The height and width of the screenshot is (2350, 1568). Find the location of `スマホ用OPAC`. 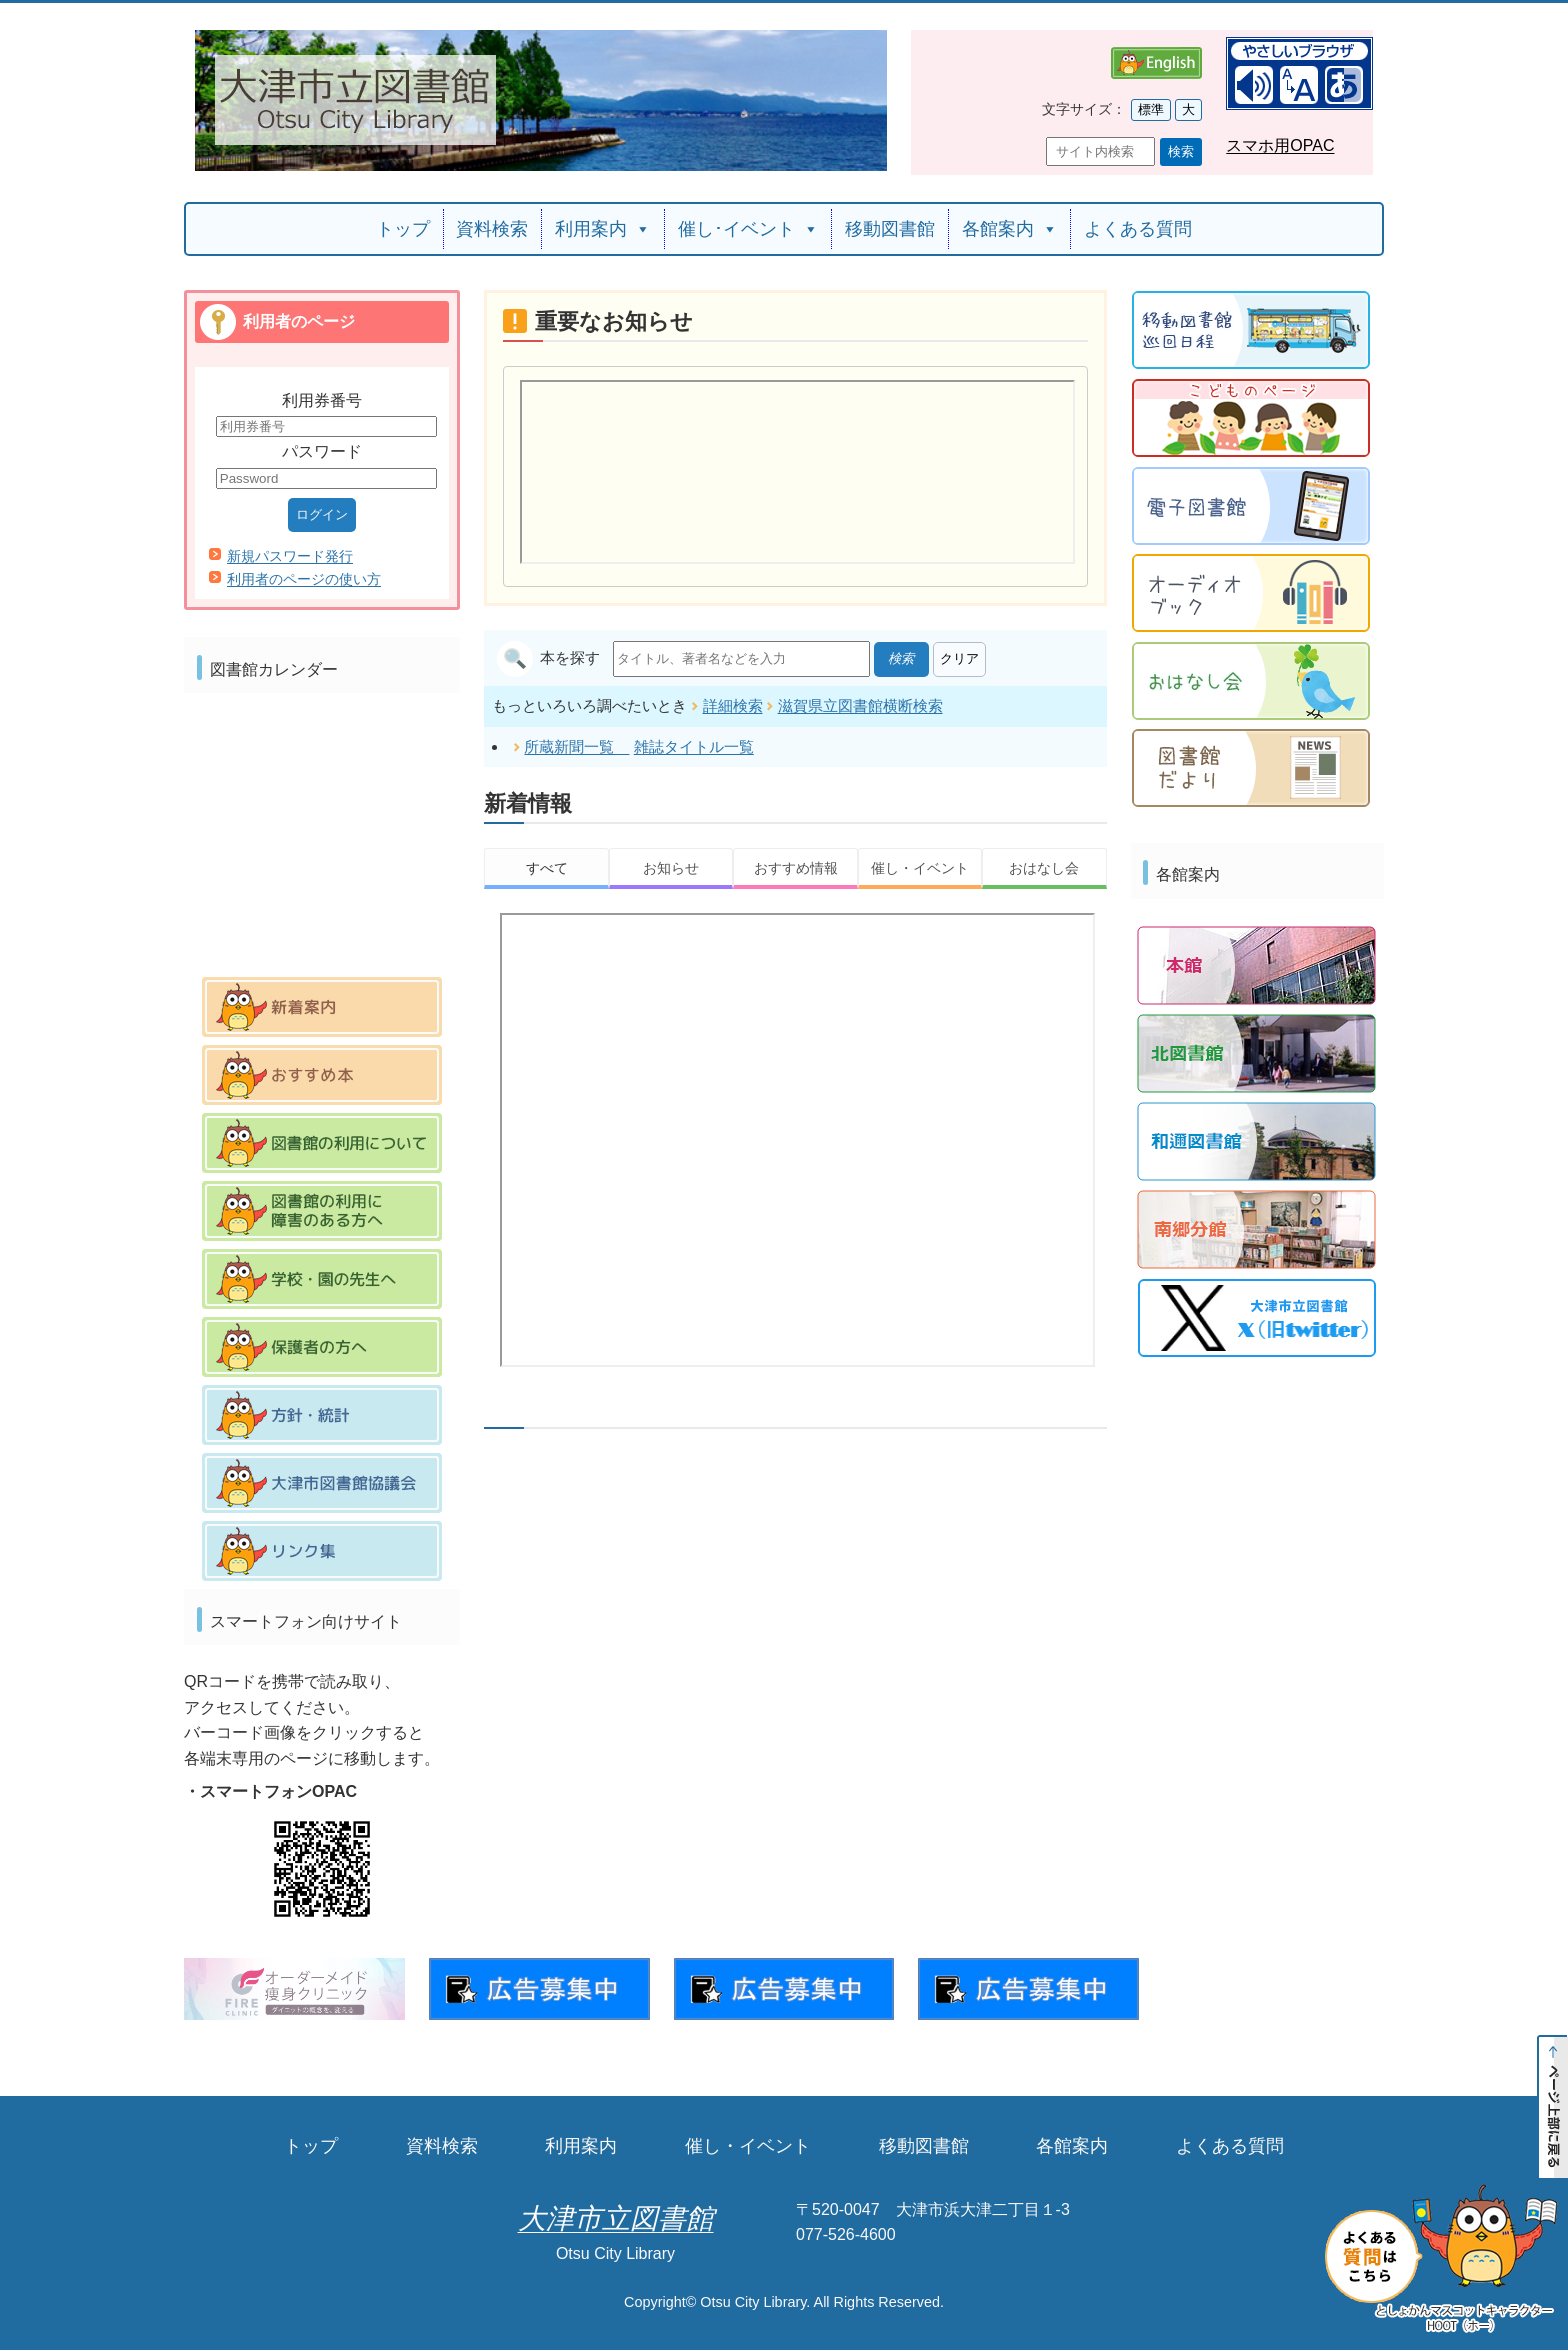

スマホ用OPAC is located at coordinates (1280, 145).